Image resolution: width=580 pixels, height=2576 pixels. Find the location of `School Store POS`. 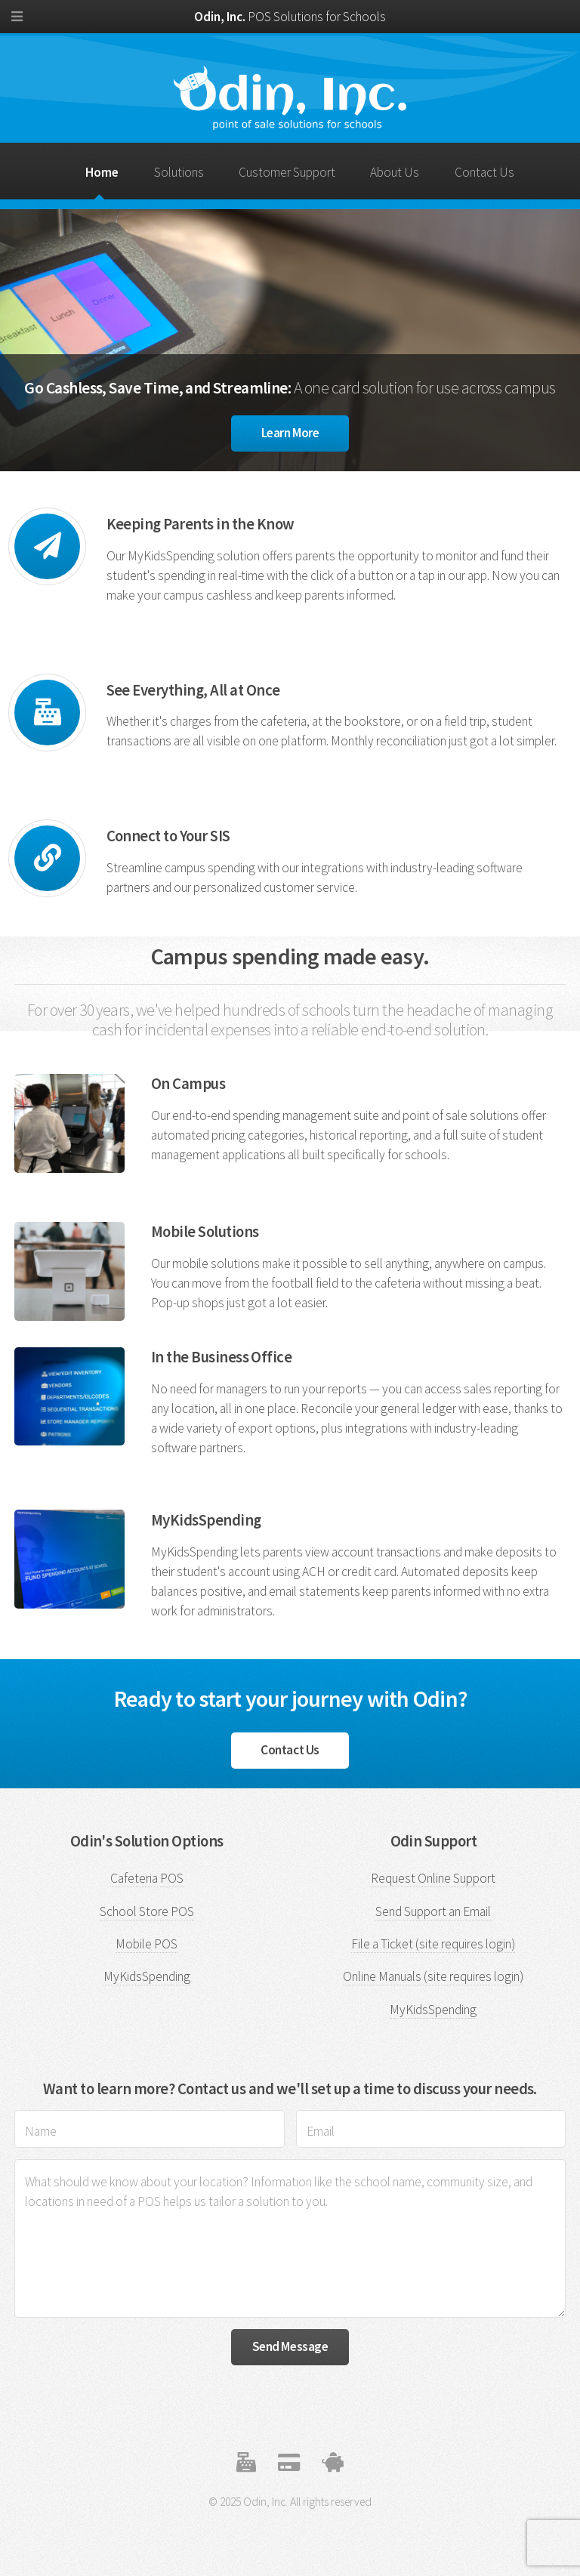

School Store POS is located at coordinates (147, 1911).